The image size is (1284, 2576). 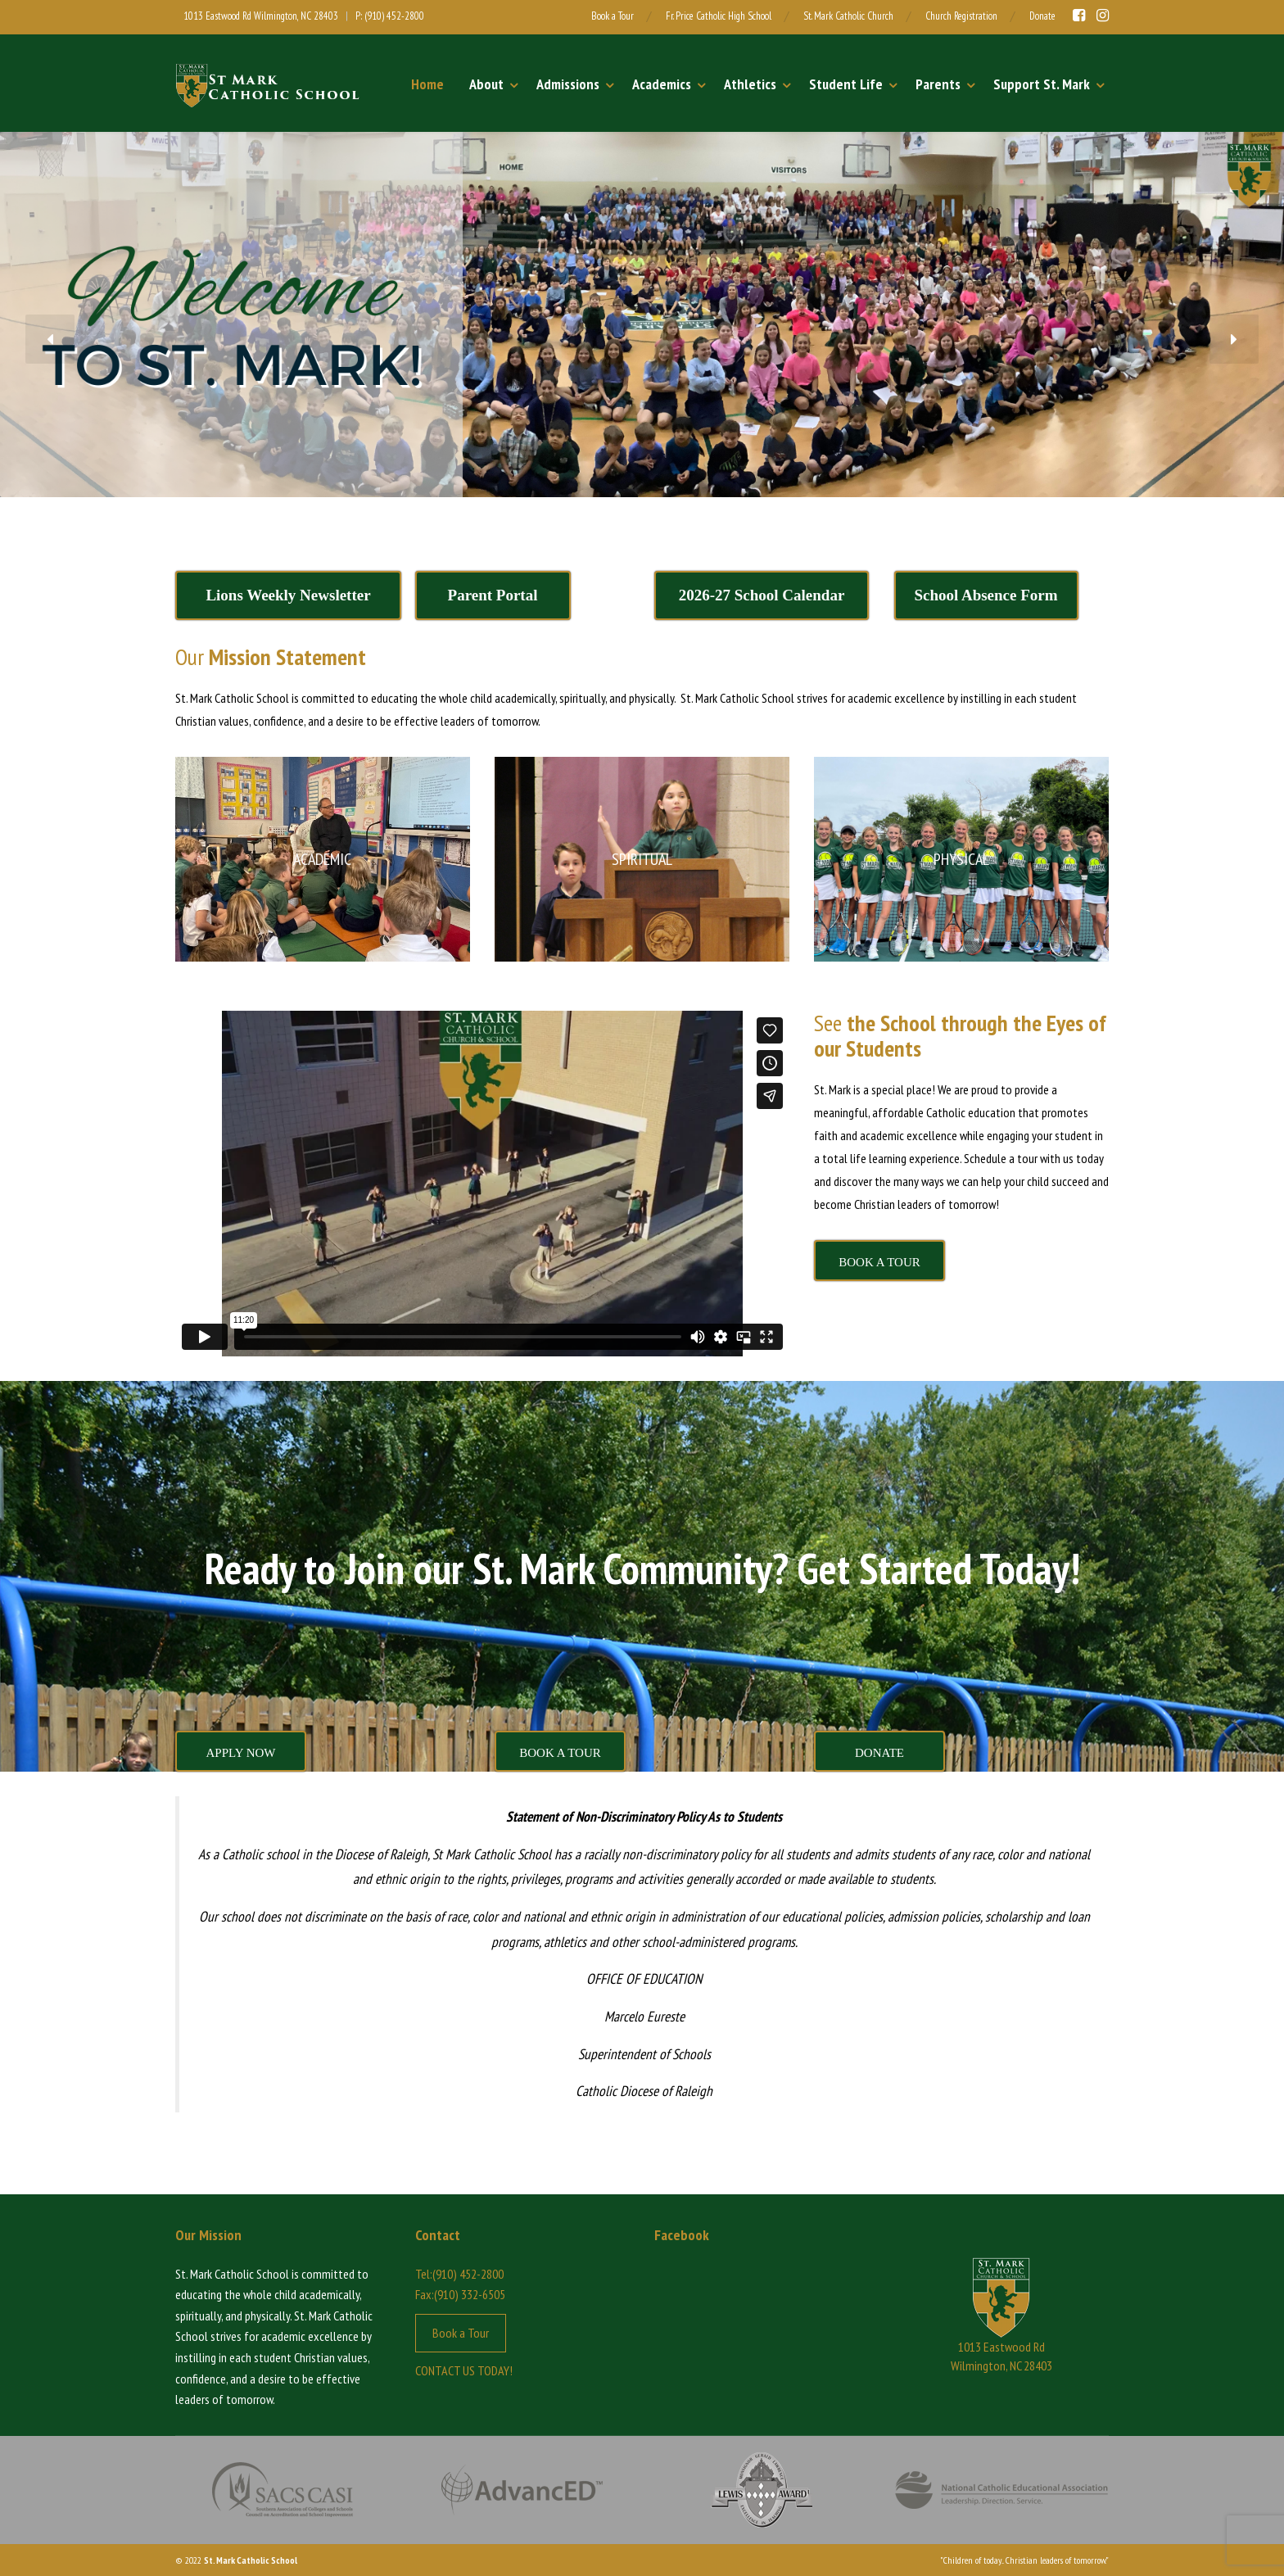 I want to click on Student Life, so click(x=846, y=84).